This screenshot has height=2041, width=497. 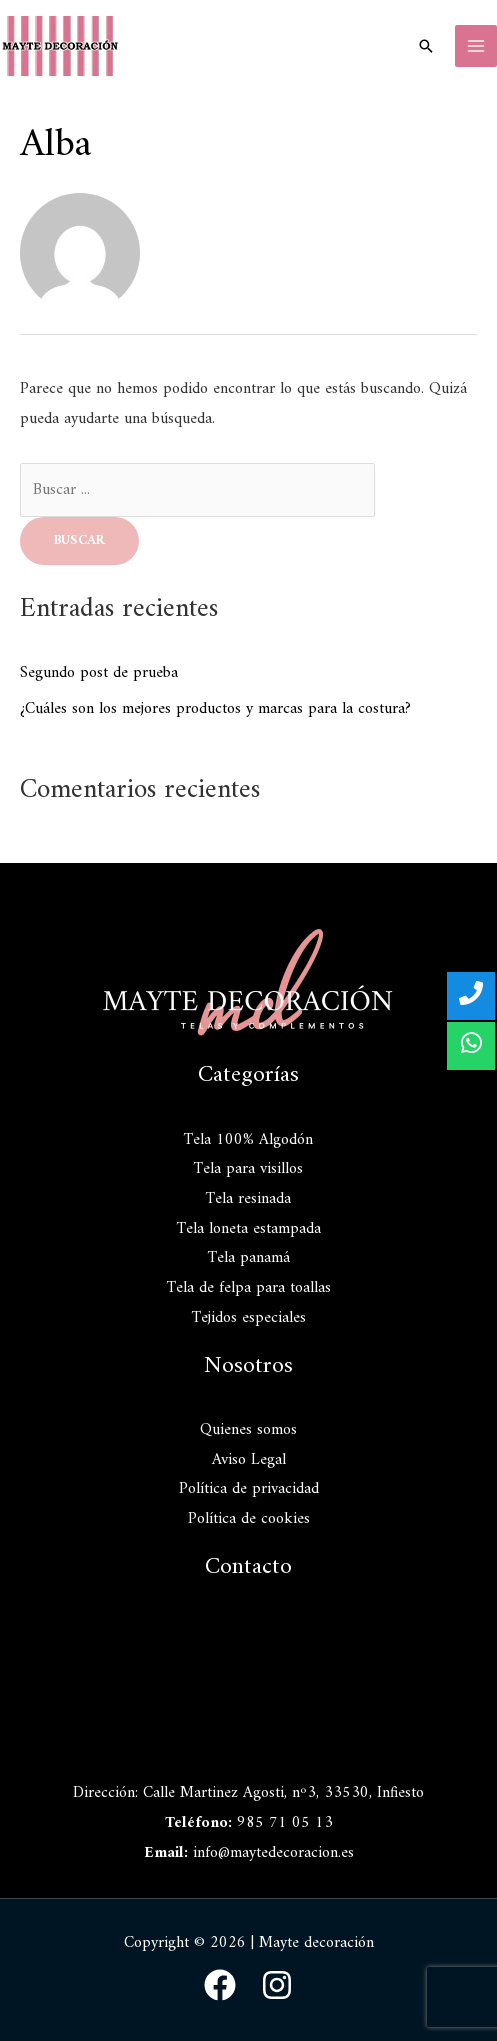 I want to click on Tela 100% Algodón, so click(x=248, y=1140).